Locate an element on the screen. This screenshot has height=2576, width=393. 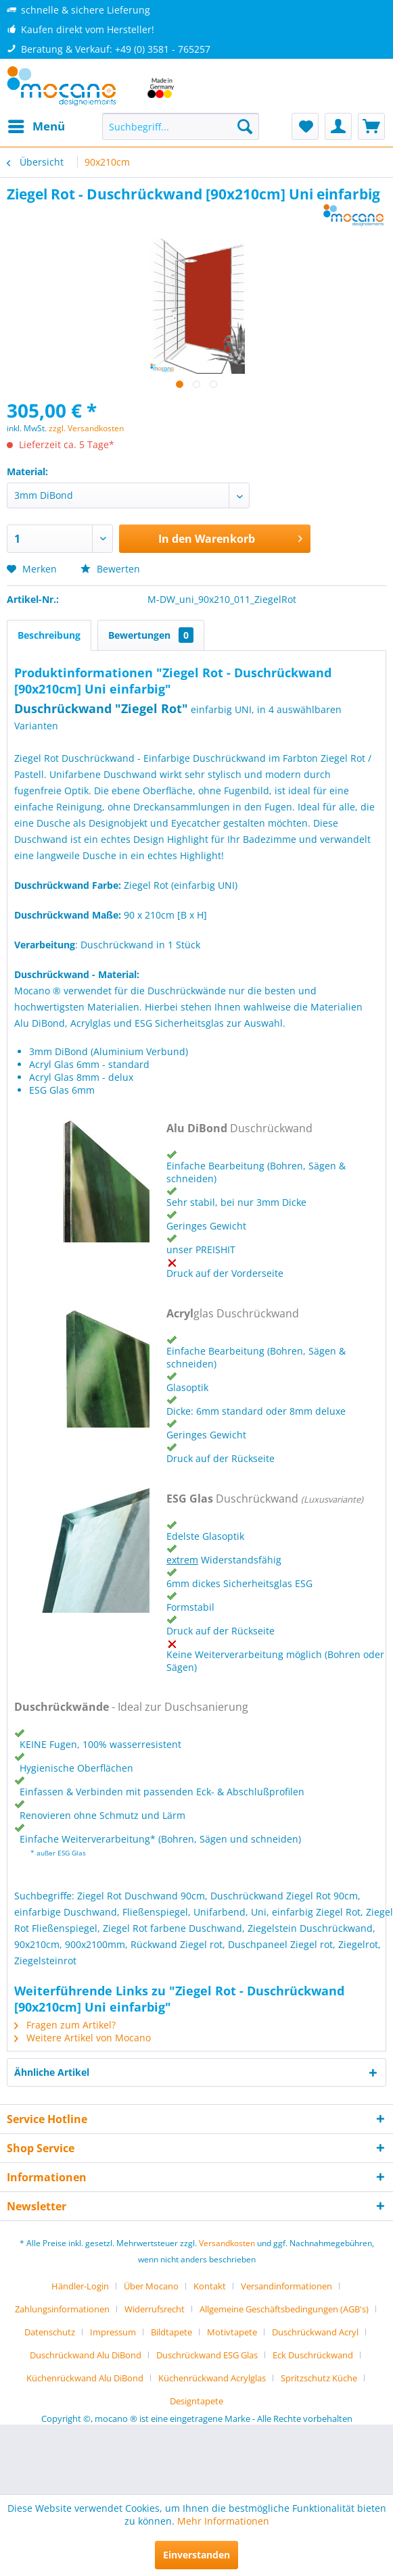
Weitere Artikel von Mocano is located at coordinates (82, 2037).